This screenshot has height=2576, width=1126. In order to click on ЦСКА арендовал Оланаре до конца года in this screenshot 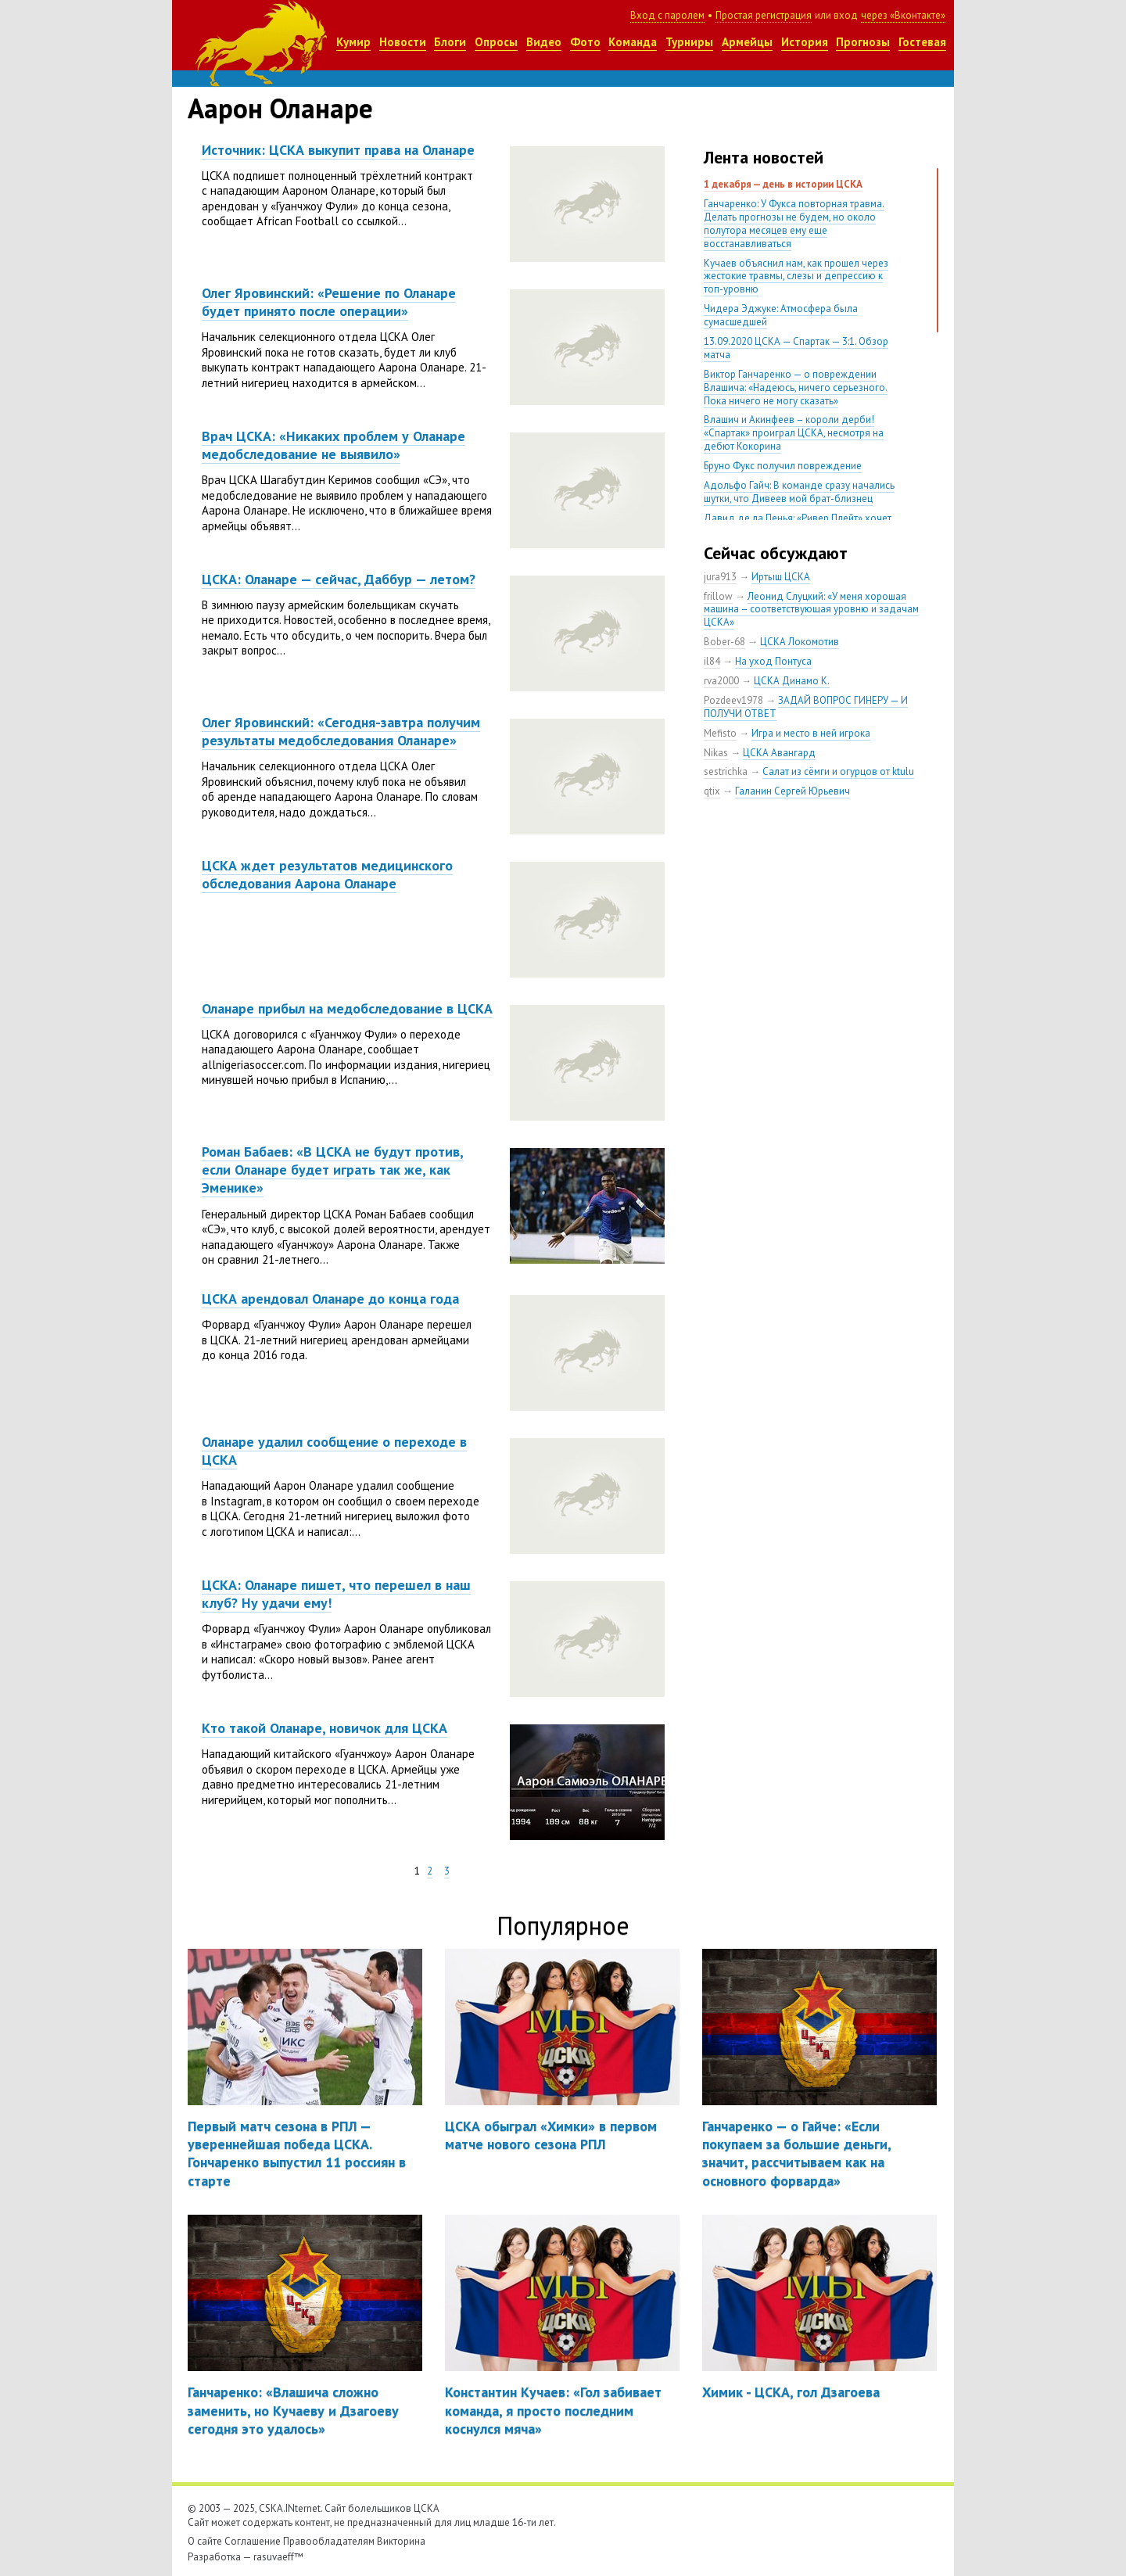, I will do `click(330, 1299)`.